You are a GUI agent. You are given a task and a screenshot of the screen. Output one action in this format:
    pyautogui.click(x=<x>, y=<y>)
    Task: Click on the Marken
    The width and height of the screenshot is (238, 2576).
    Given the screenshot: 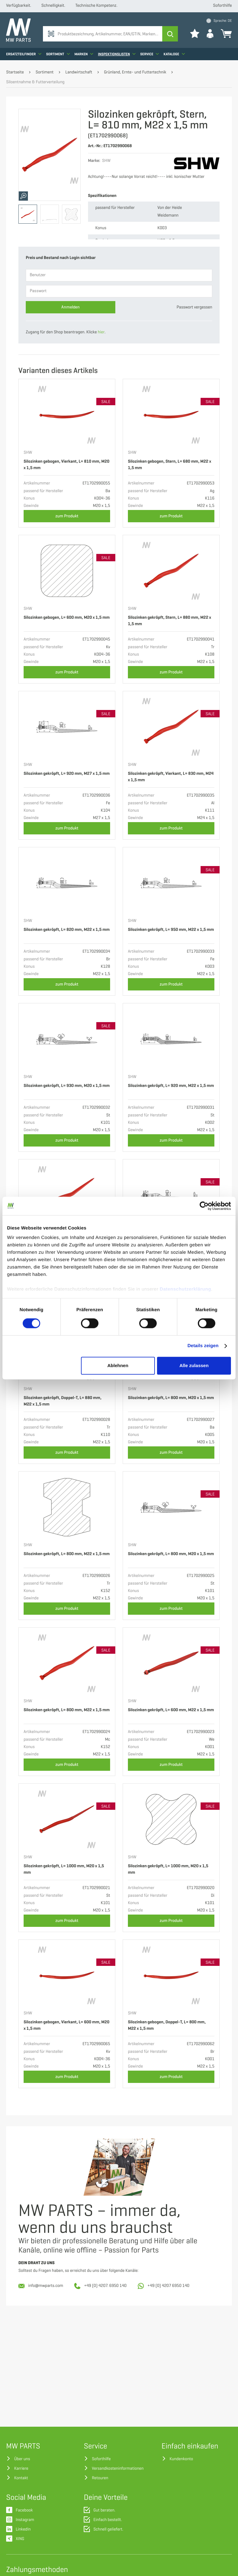 What is the action you would take?
    pyautogui.click(x=84, y=54)
    